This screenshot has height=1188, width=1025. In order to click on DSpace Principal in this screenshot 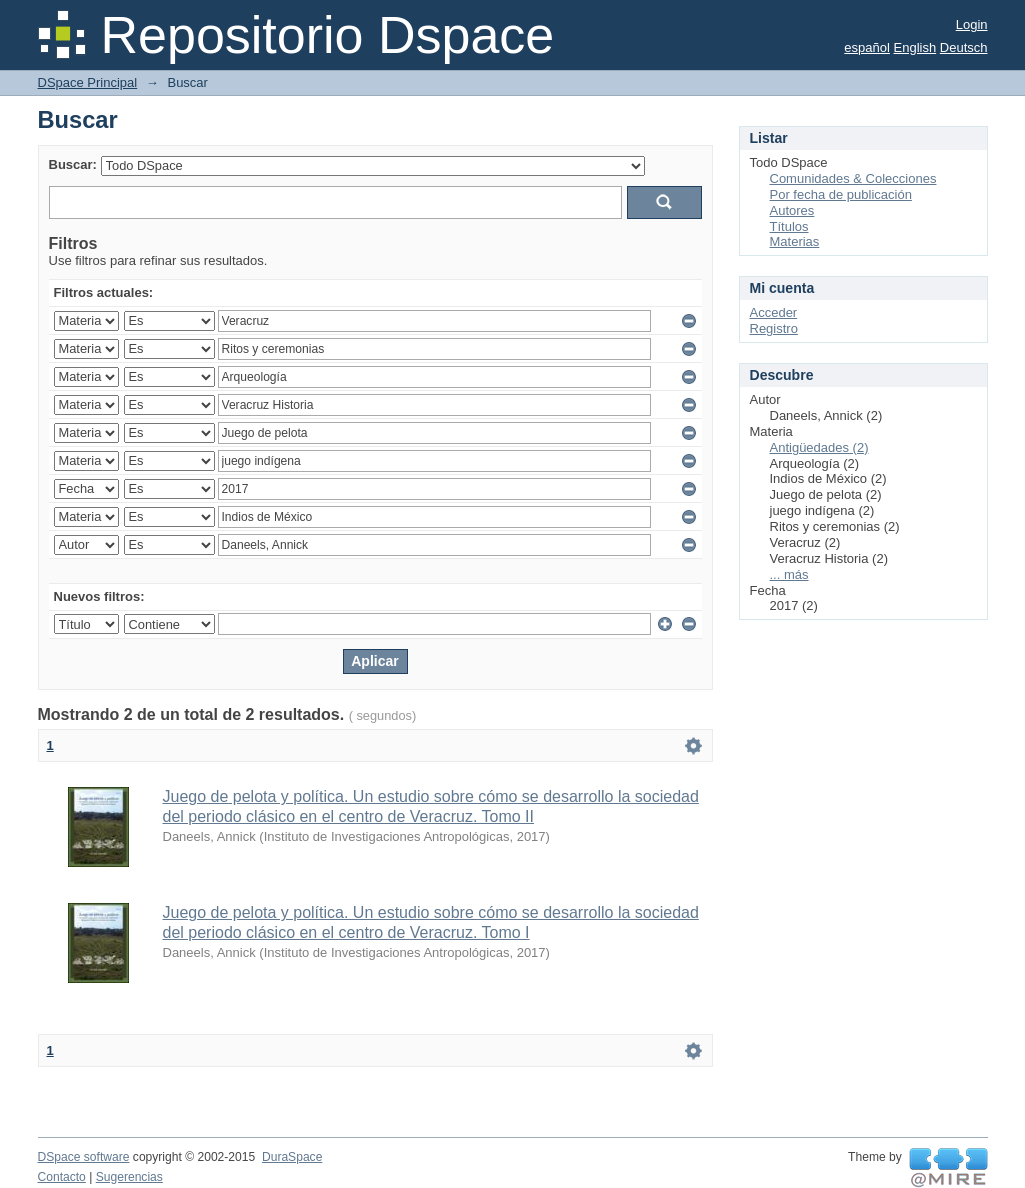, I will do `click(88, 82)`.